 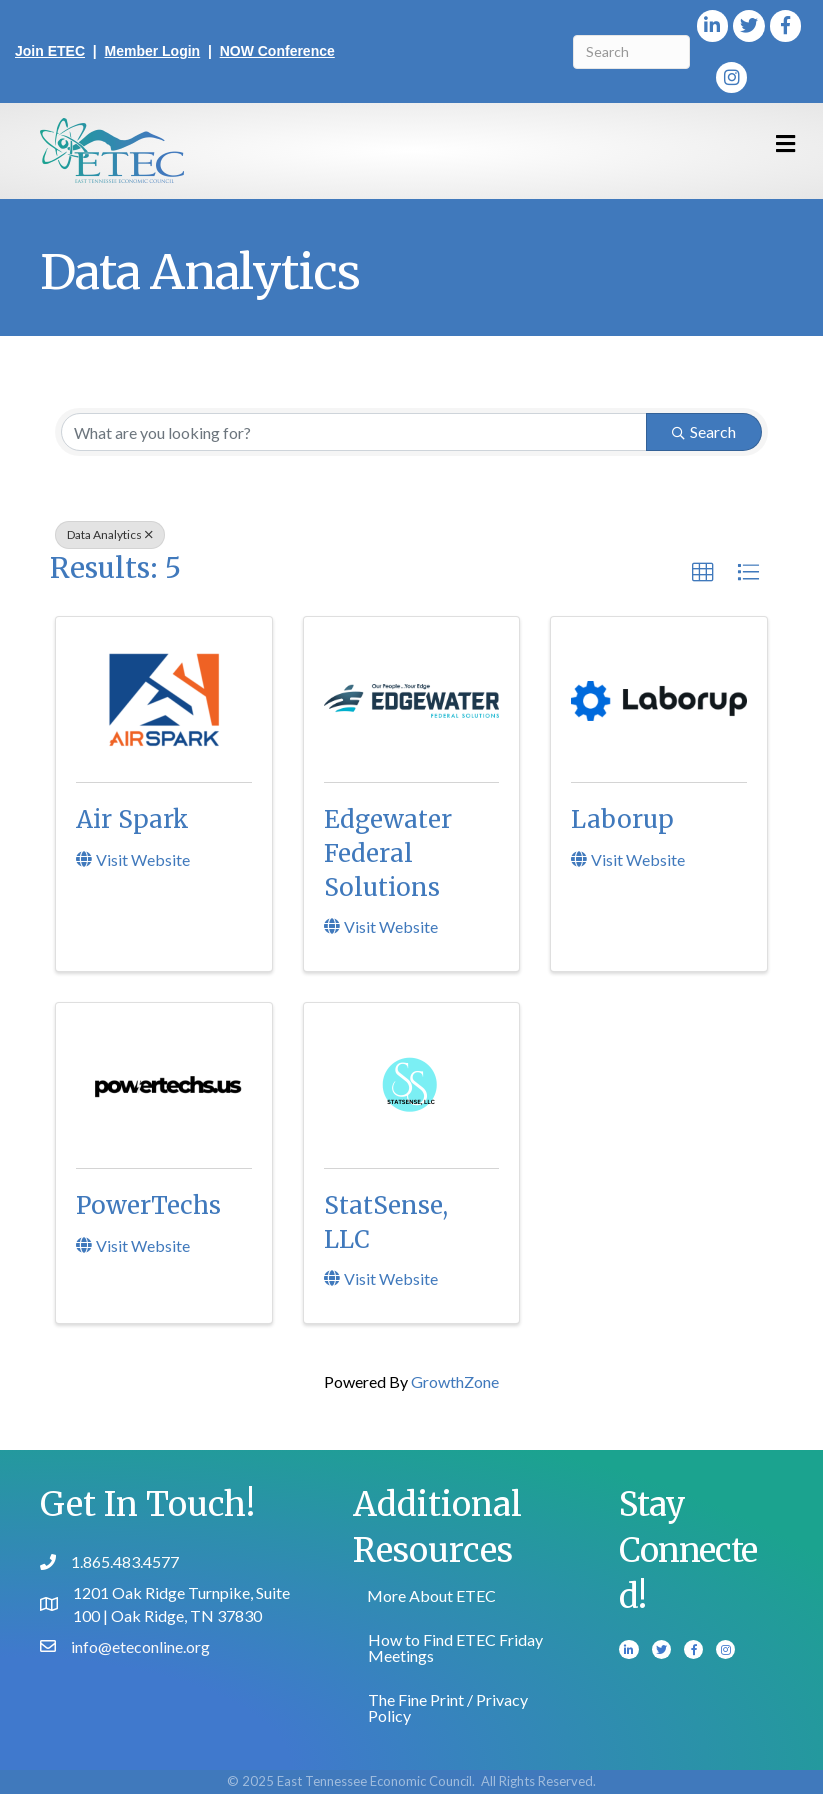 What do you see at coordinates (703, 573) in the screenshot?
I see `[button]` at bounding box center [703, 573].